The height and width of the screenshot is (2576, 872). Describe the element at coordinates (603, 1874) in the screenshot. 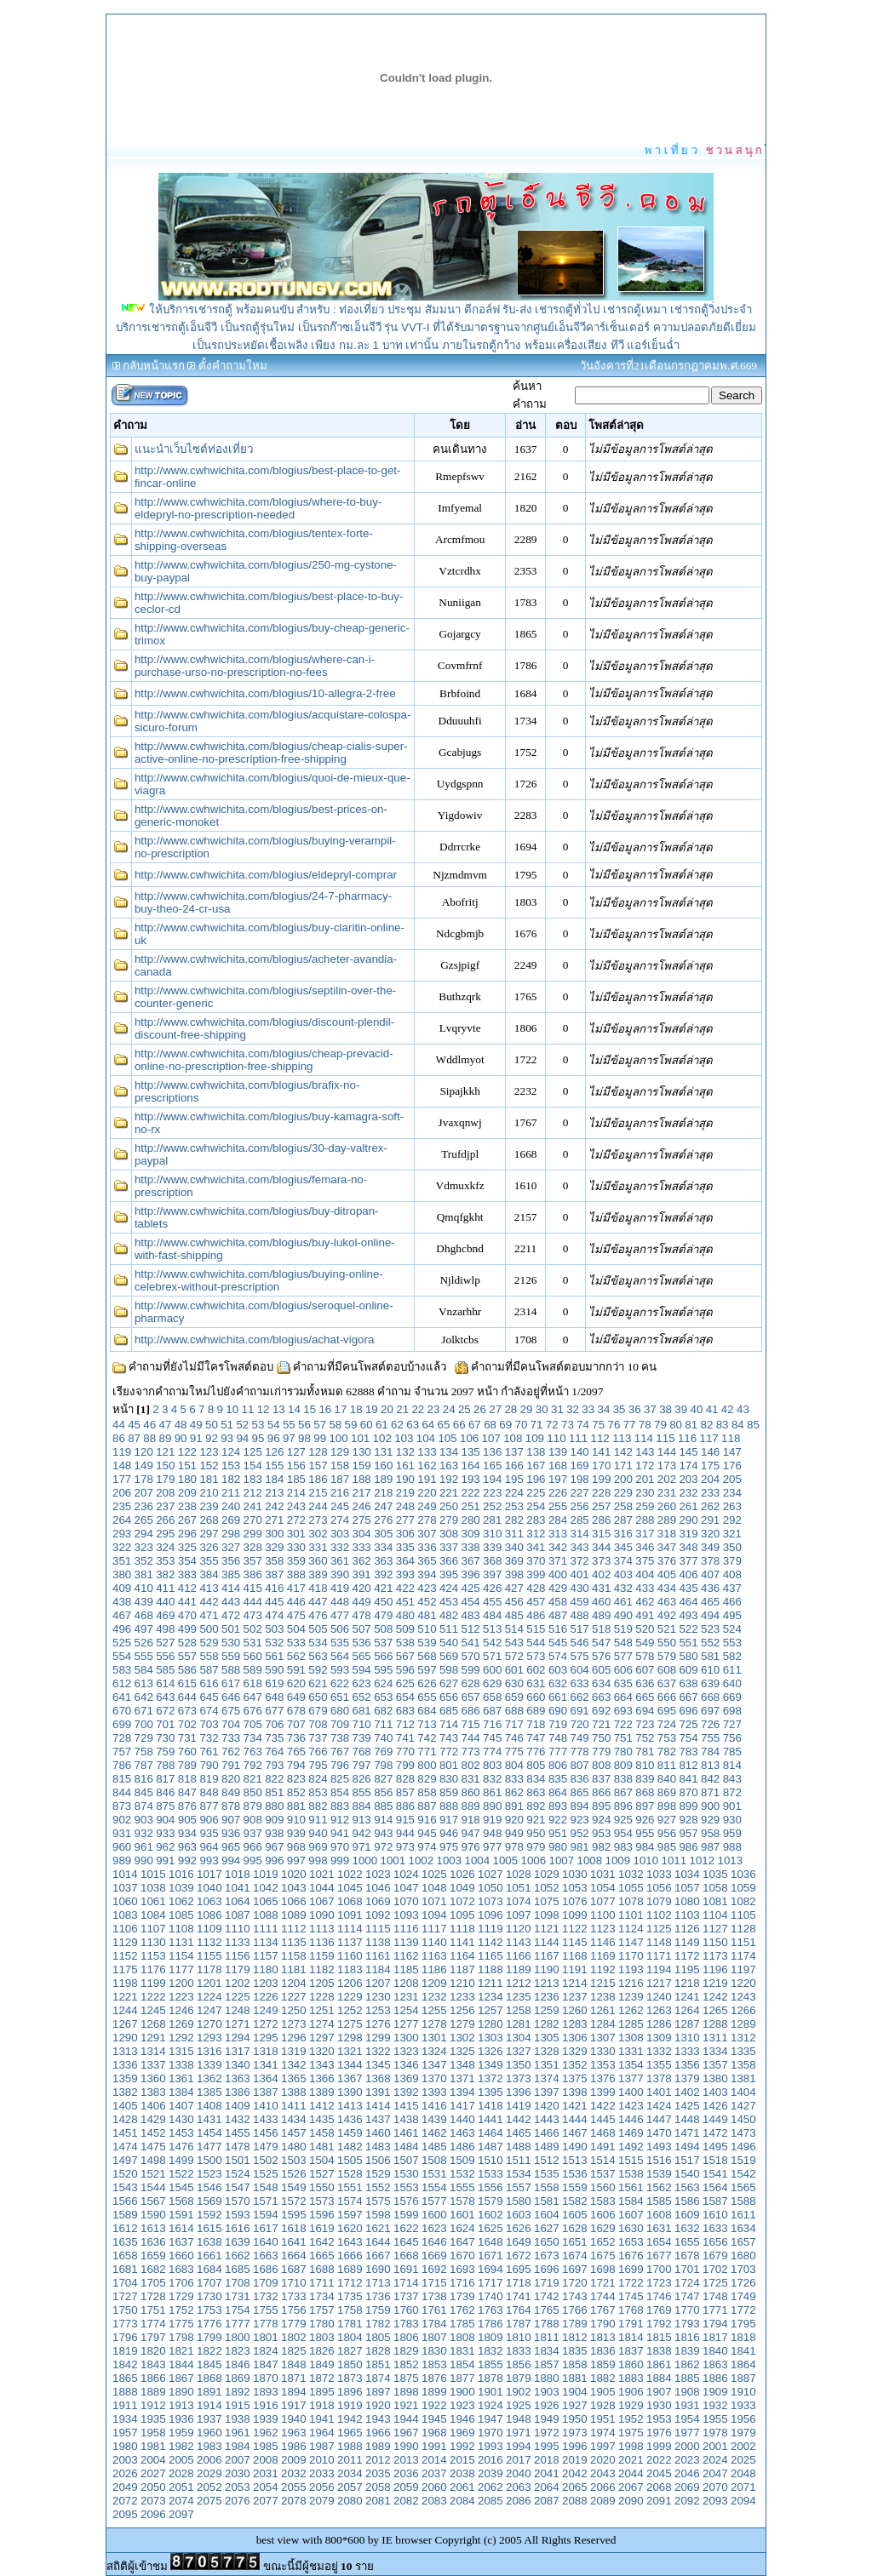

I see `1031` at that location.